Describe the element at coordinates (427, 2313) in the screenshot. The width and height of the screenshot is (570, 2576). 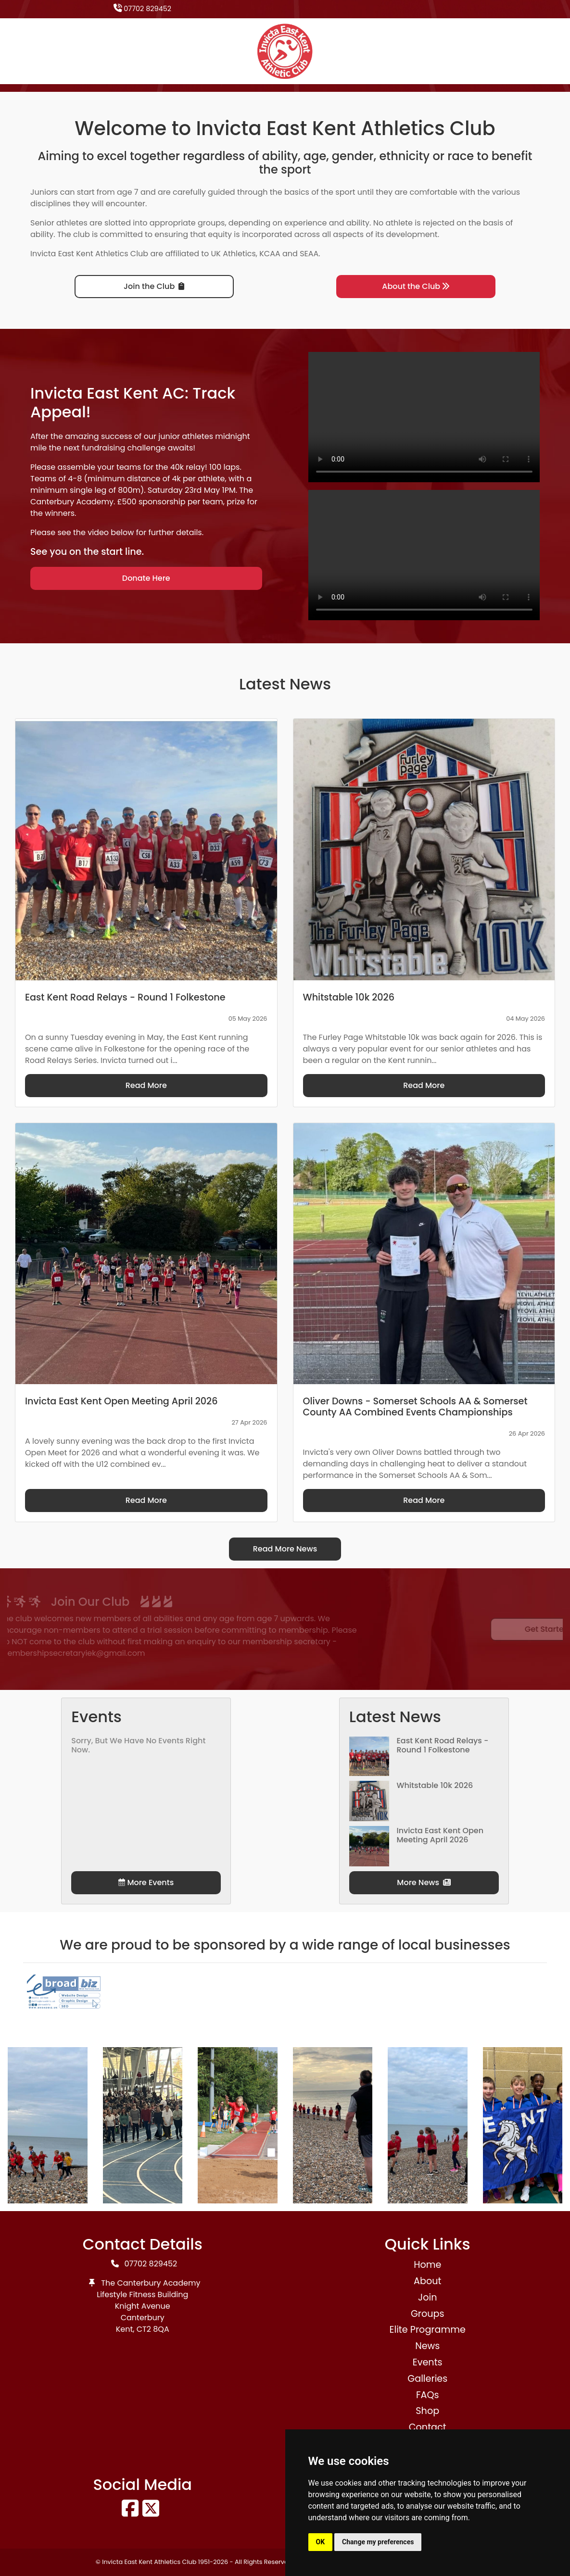
I see `Groups [button]` at that location.